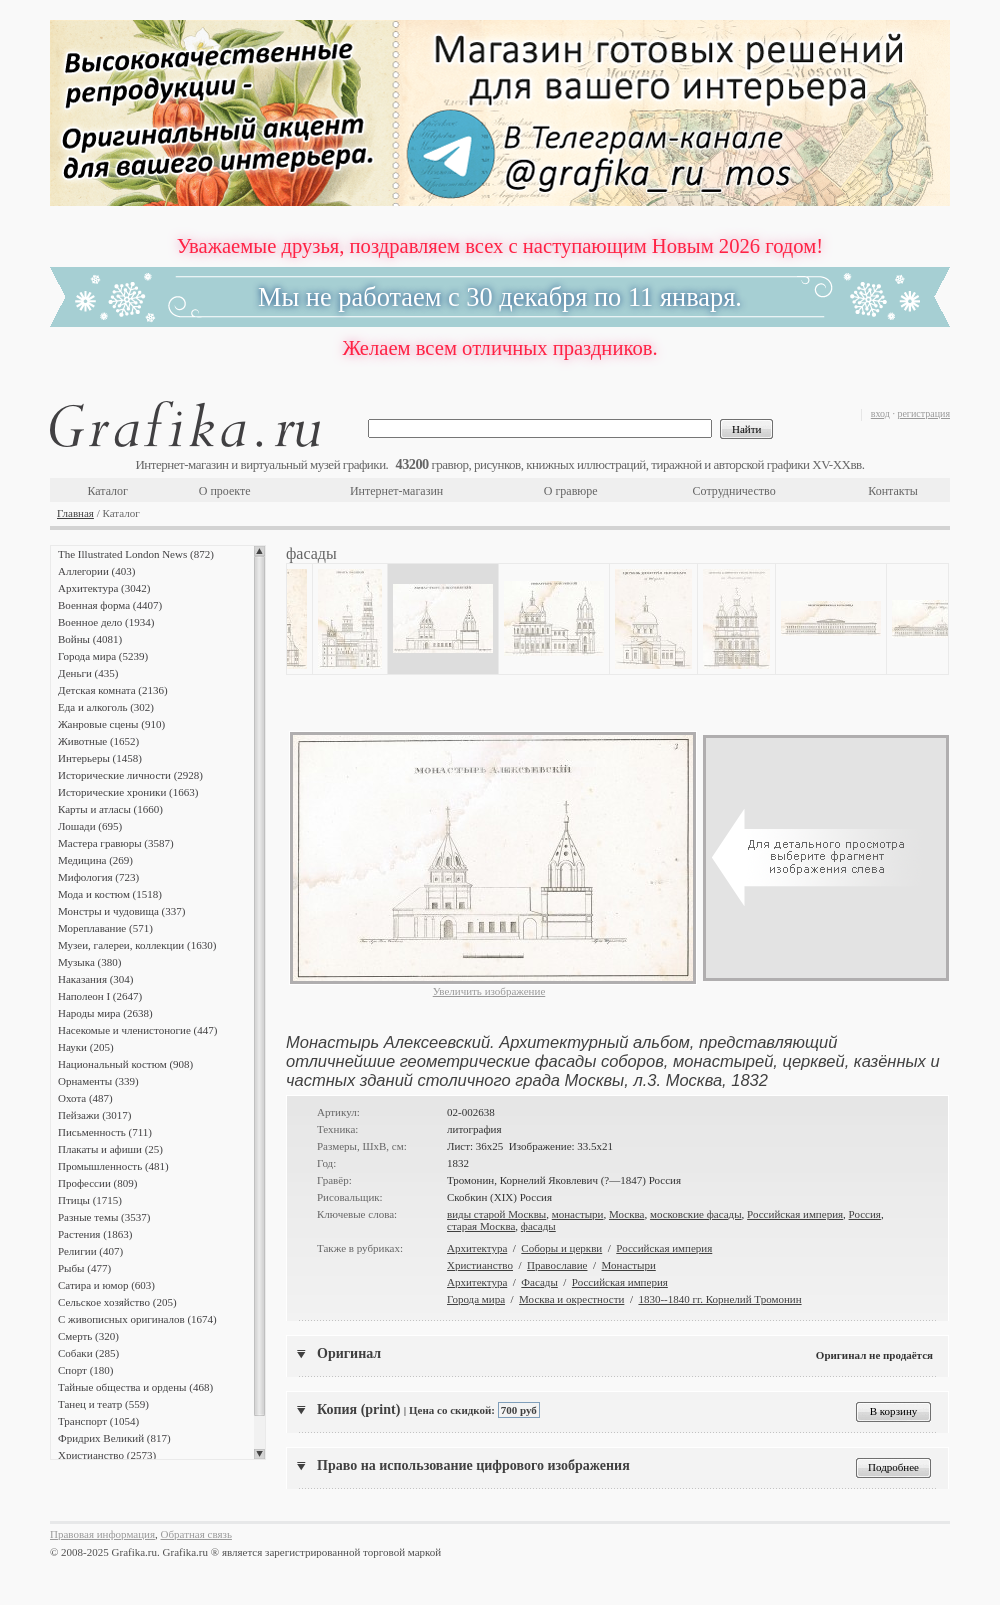 The height and width of the screenshot is (1605, 1000). Describe the element at coordinates (125, 1064) in the screenshot. I see `Национальный костюм (908)` at that location.